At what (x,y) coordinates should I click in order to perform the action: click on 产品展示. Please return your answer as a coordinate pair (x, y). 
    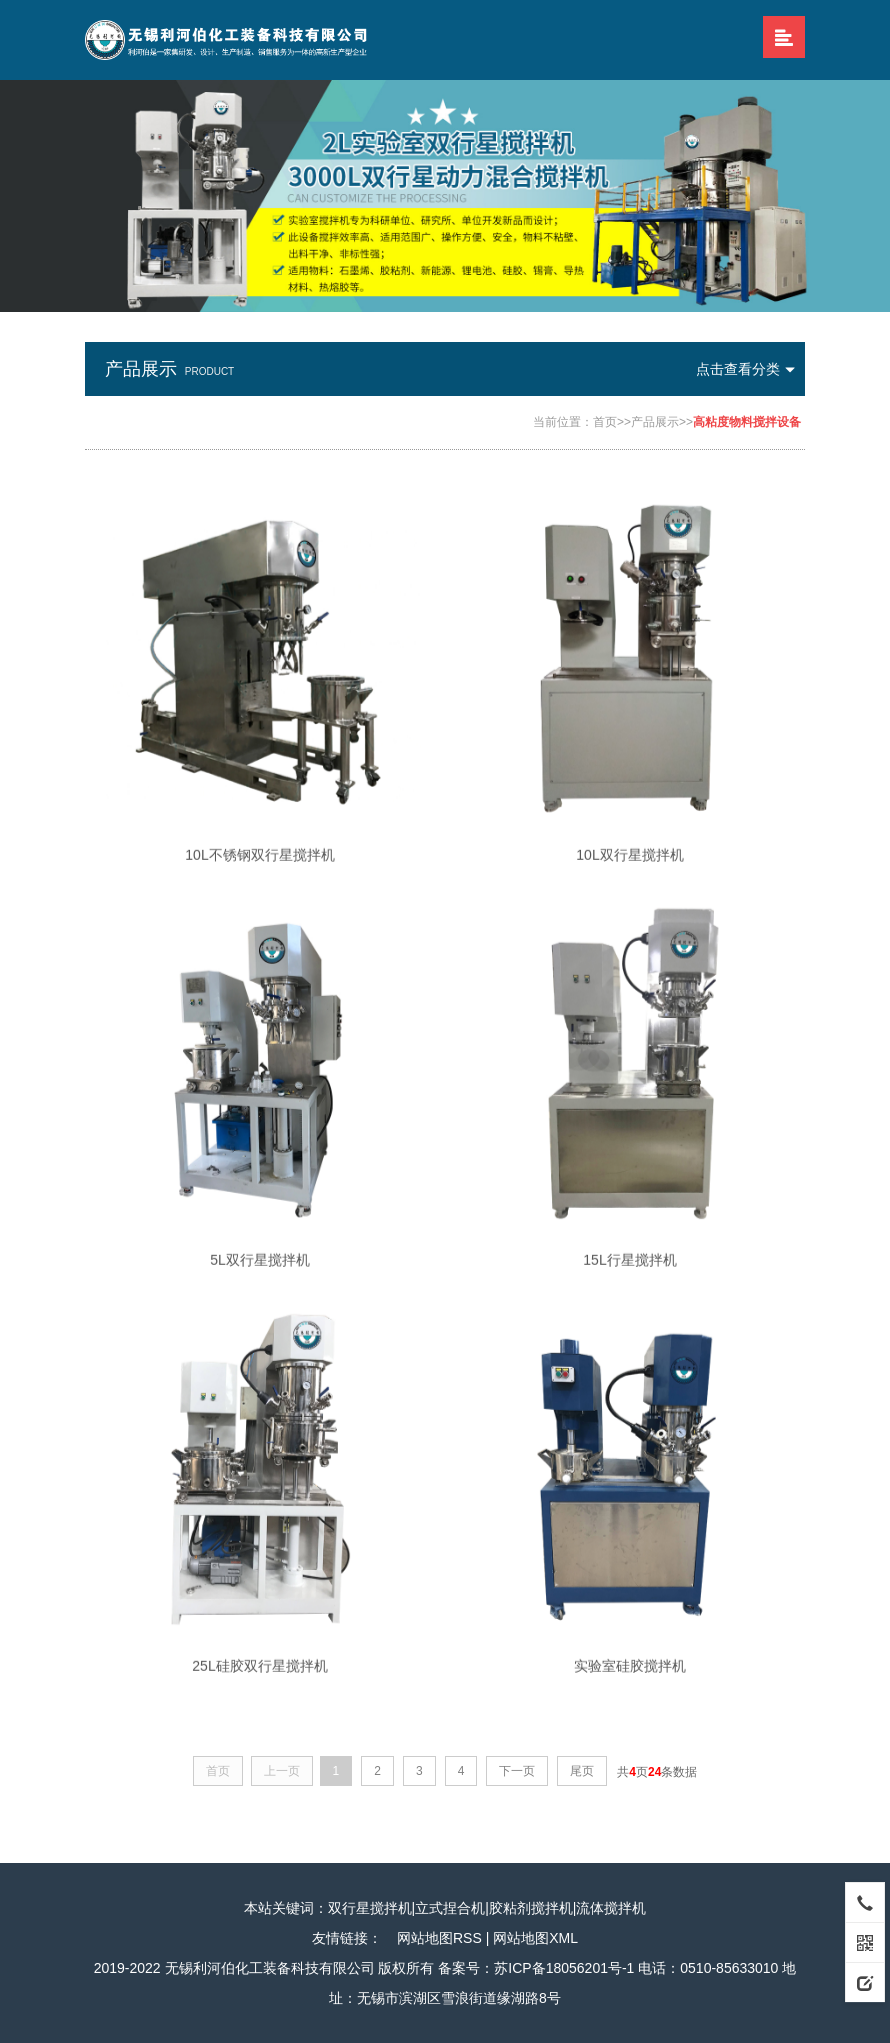
    Looking at the image, I should click on (655, 422).